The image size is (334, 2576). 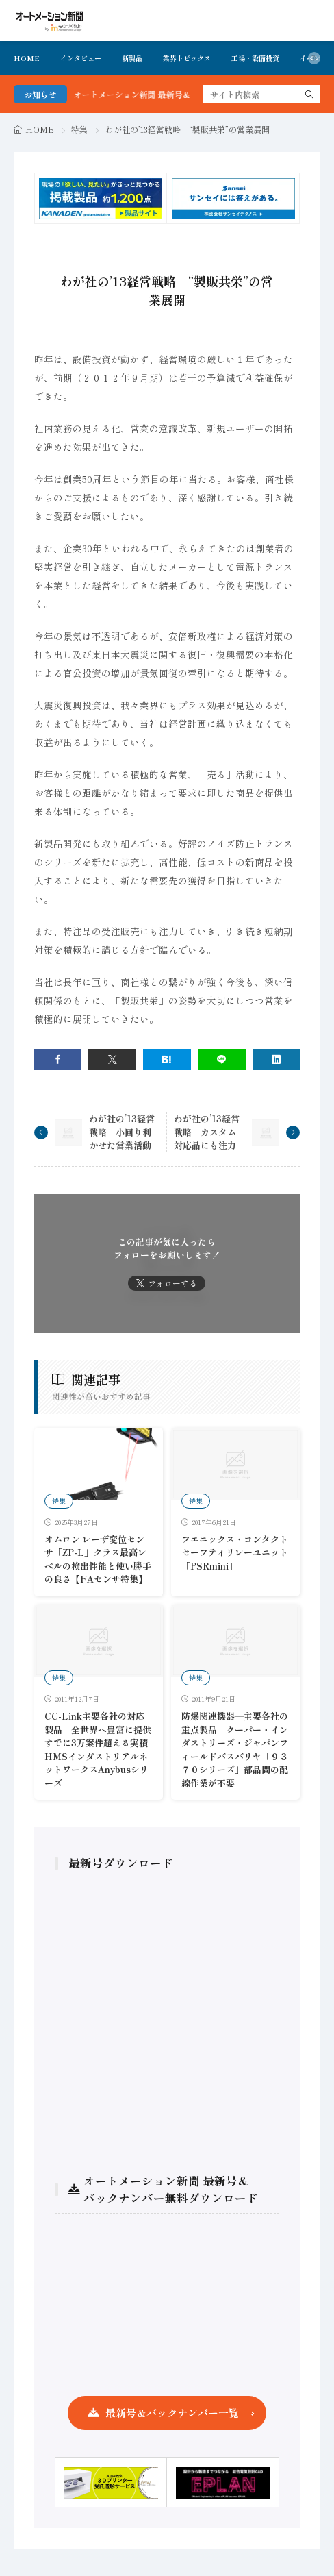 I want to click on 業界トピックス, so click(x=187, y=58).